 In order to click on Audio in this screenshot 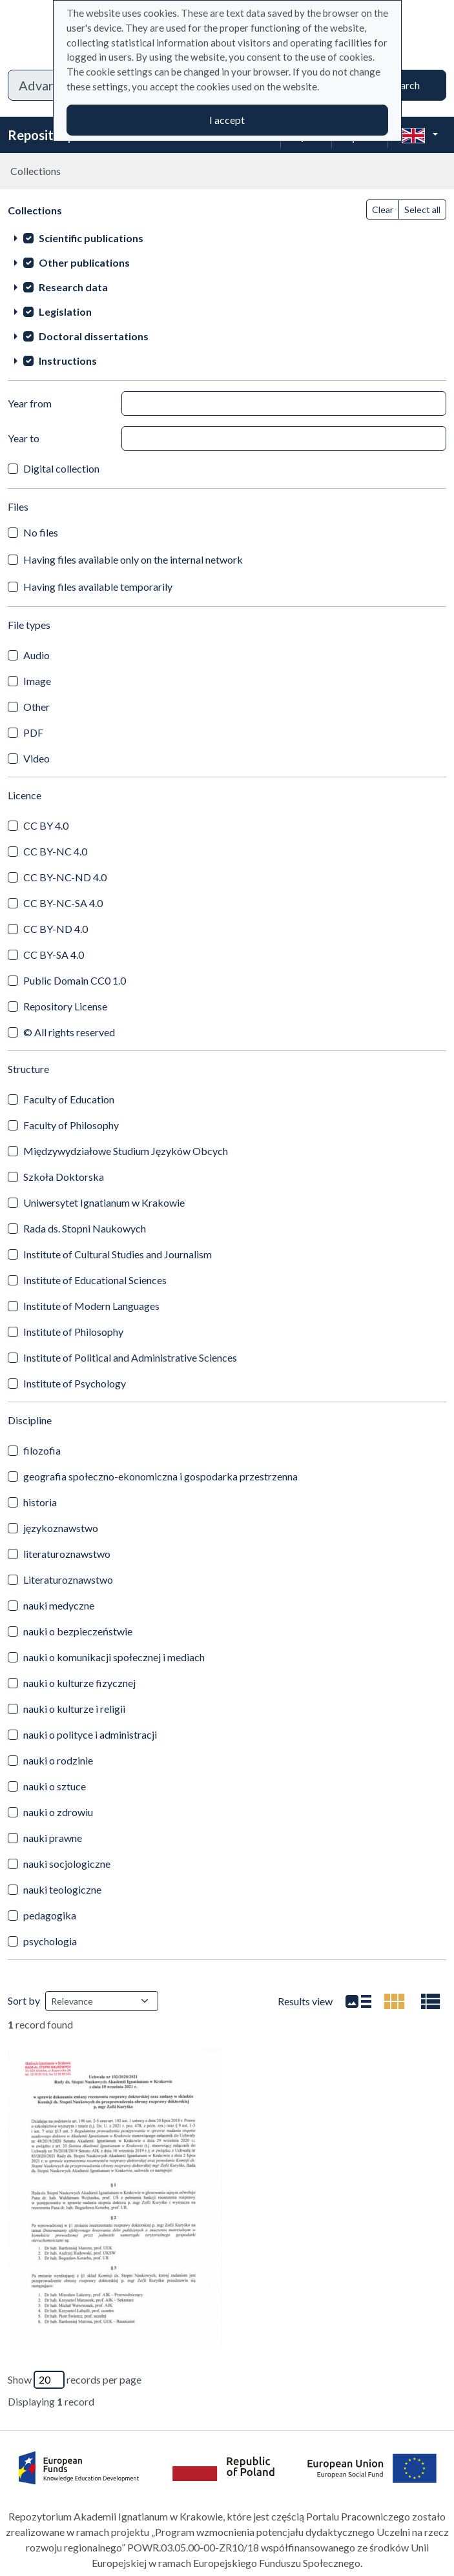, I will do `click(36, 655)`.